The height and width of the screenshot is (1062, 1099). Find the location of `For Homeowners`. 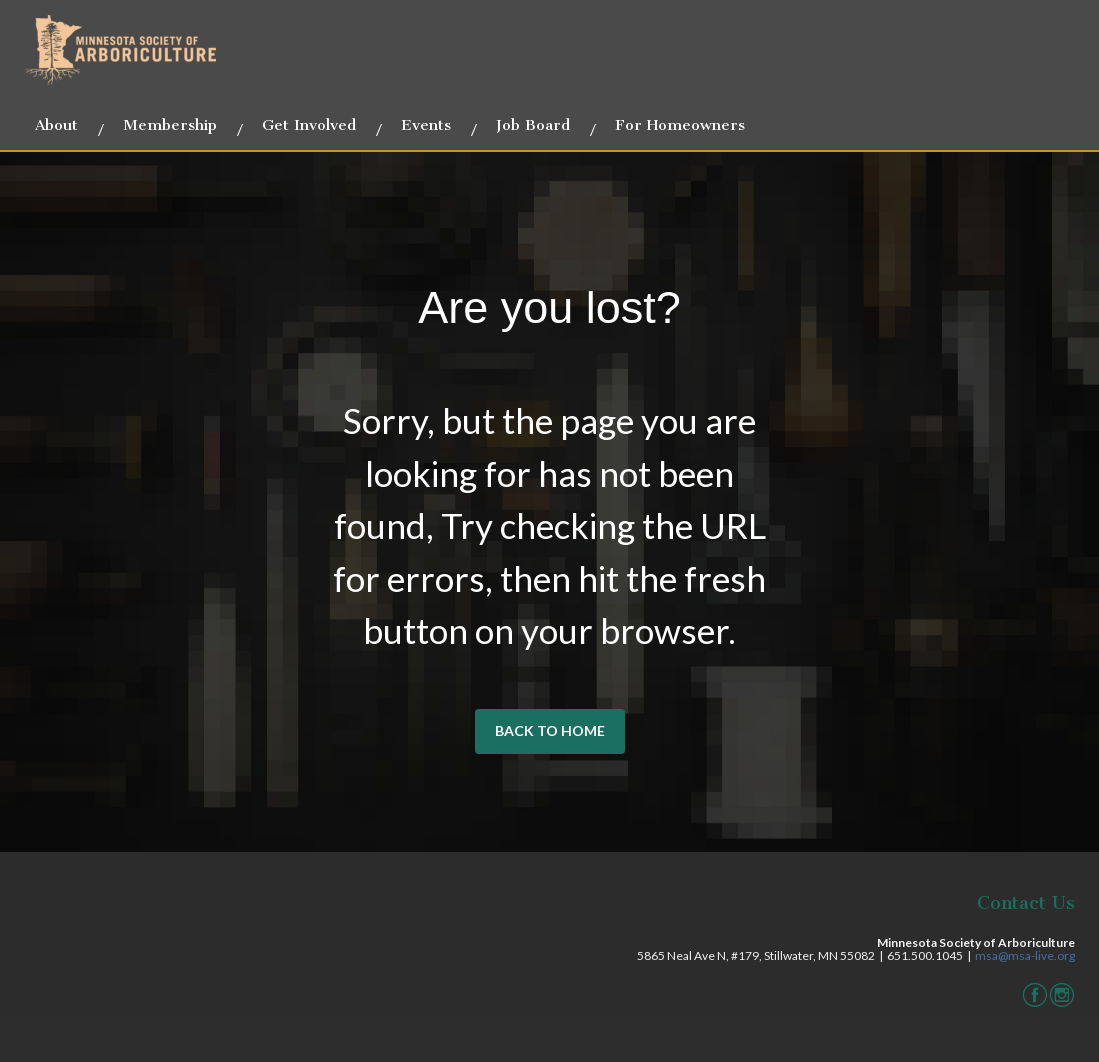

For Homeowners is located at coordinates (680, 125).